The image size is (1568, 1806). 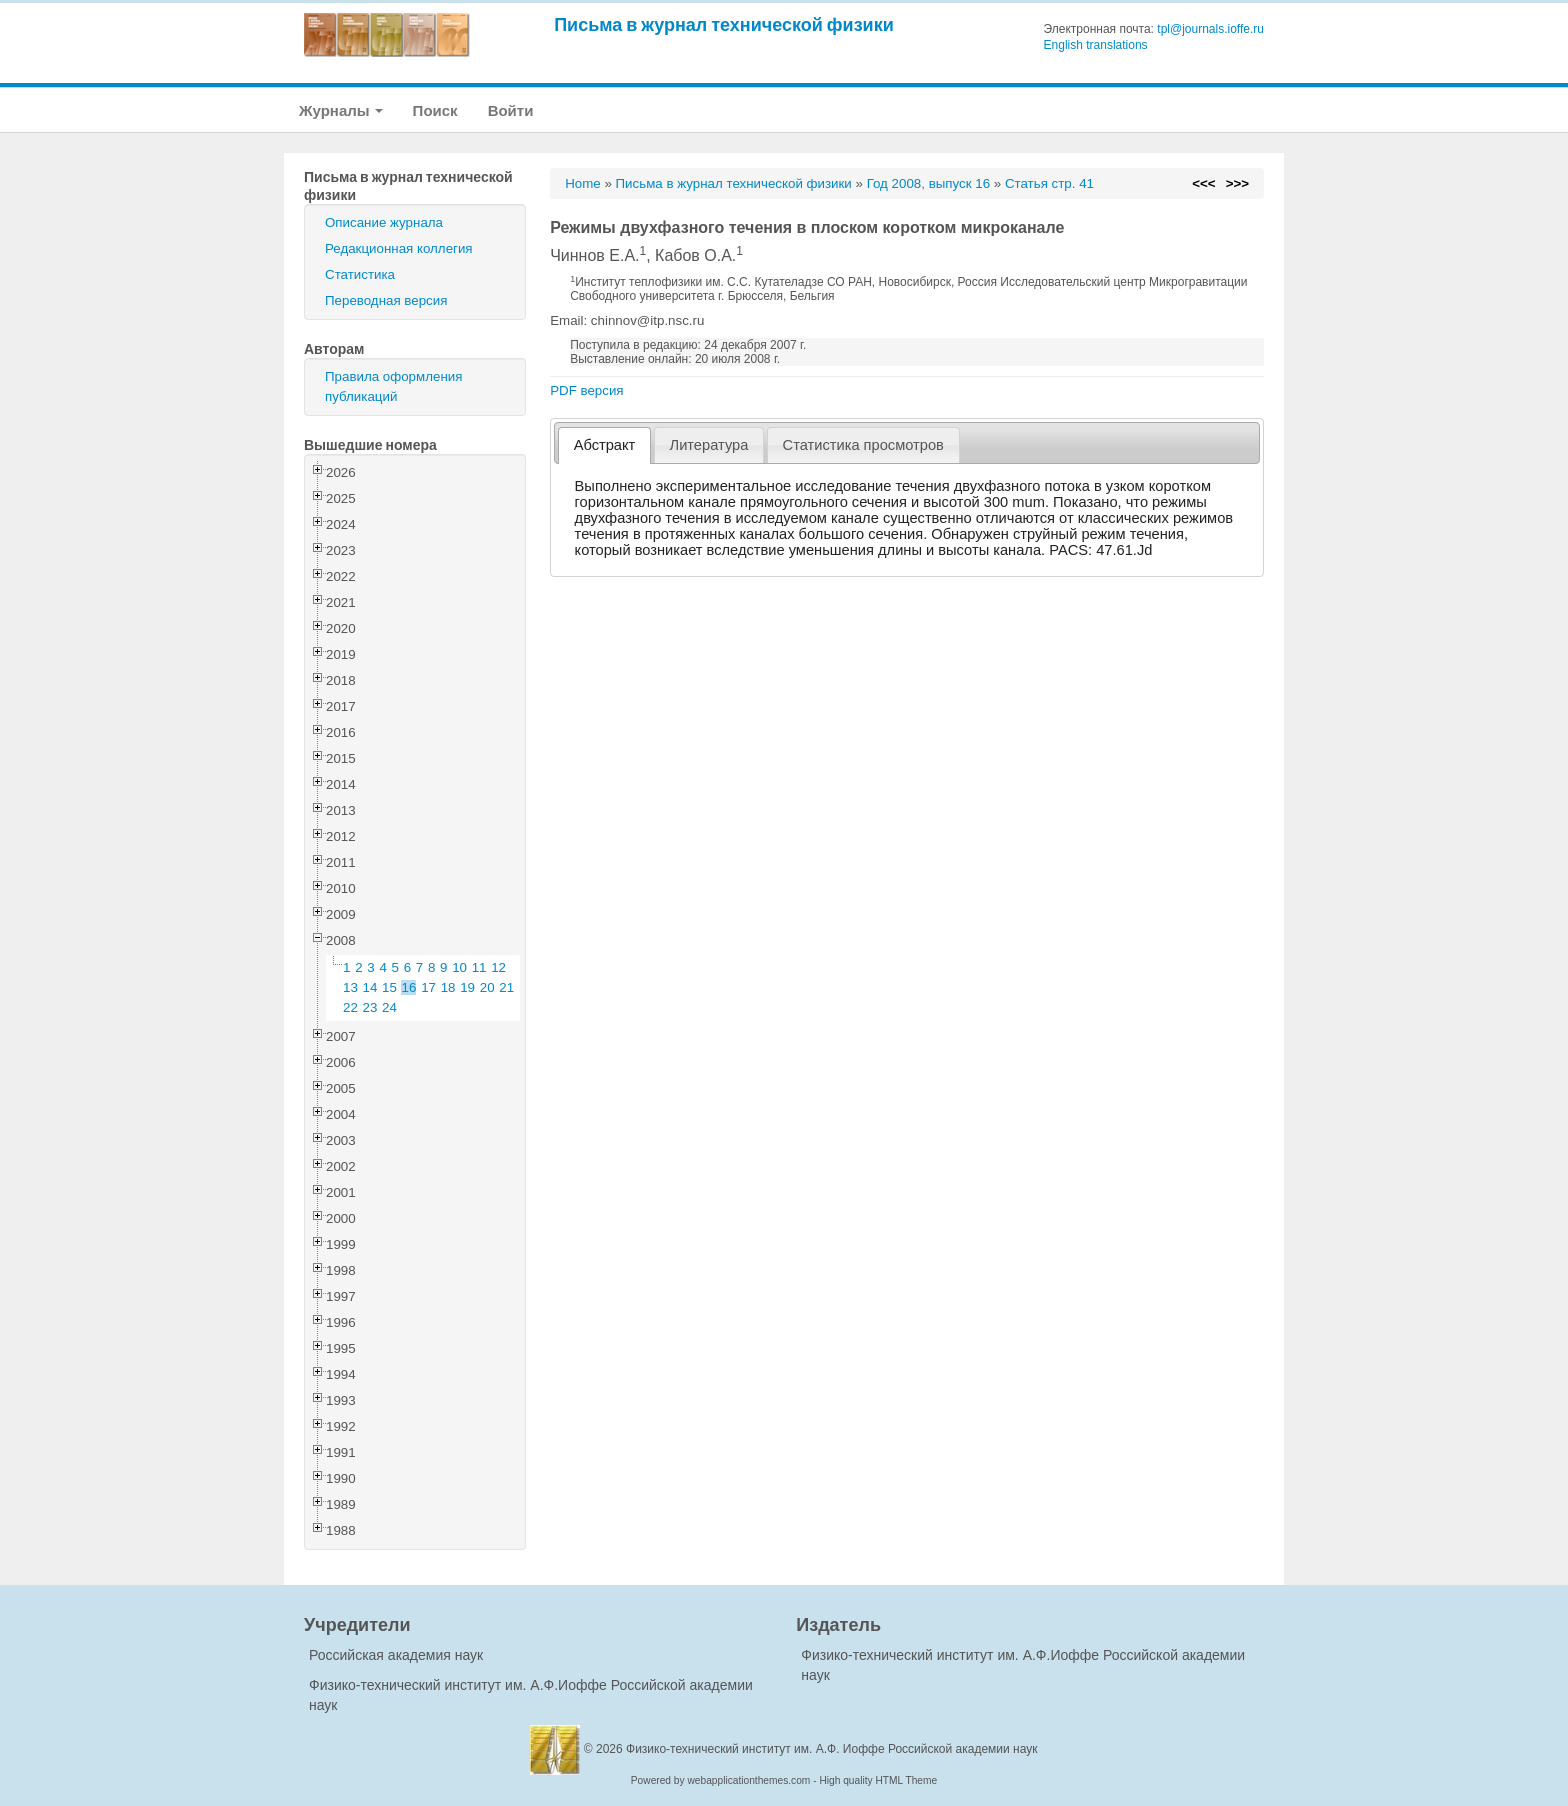 I want to click on 10, so click(x=459, y=967).